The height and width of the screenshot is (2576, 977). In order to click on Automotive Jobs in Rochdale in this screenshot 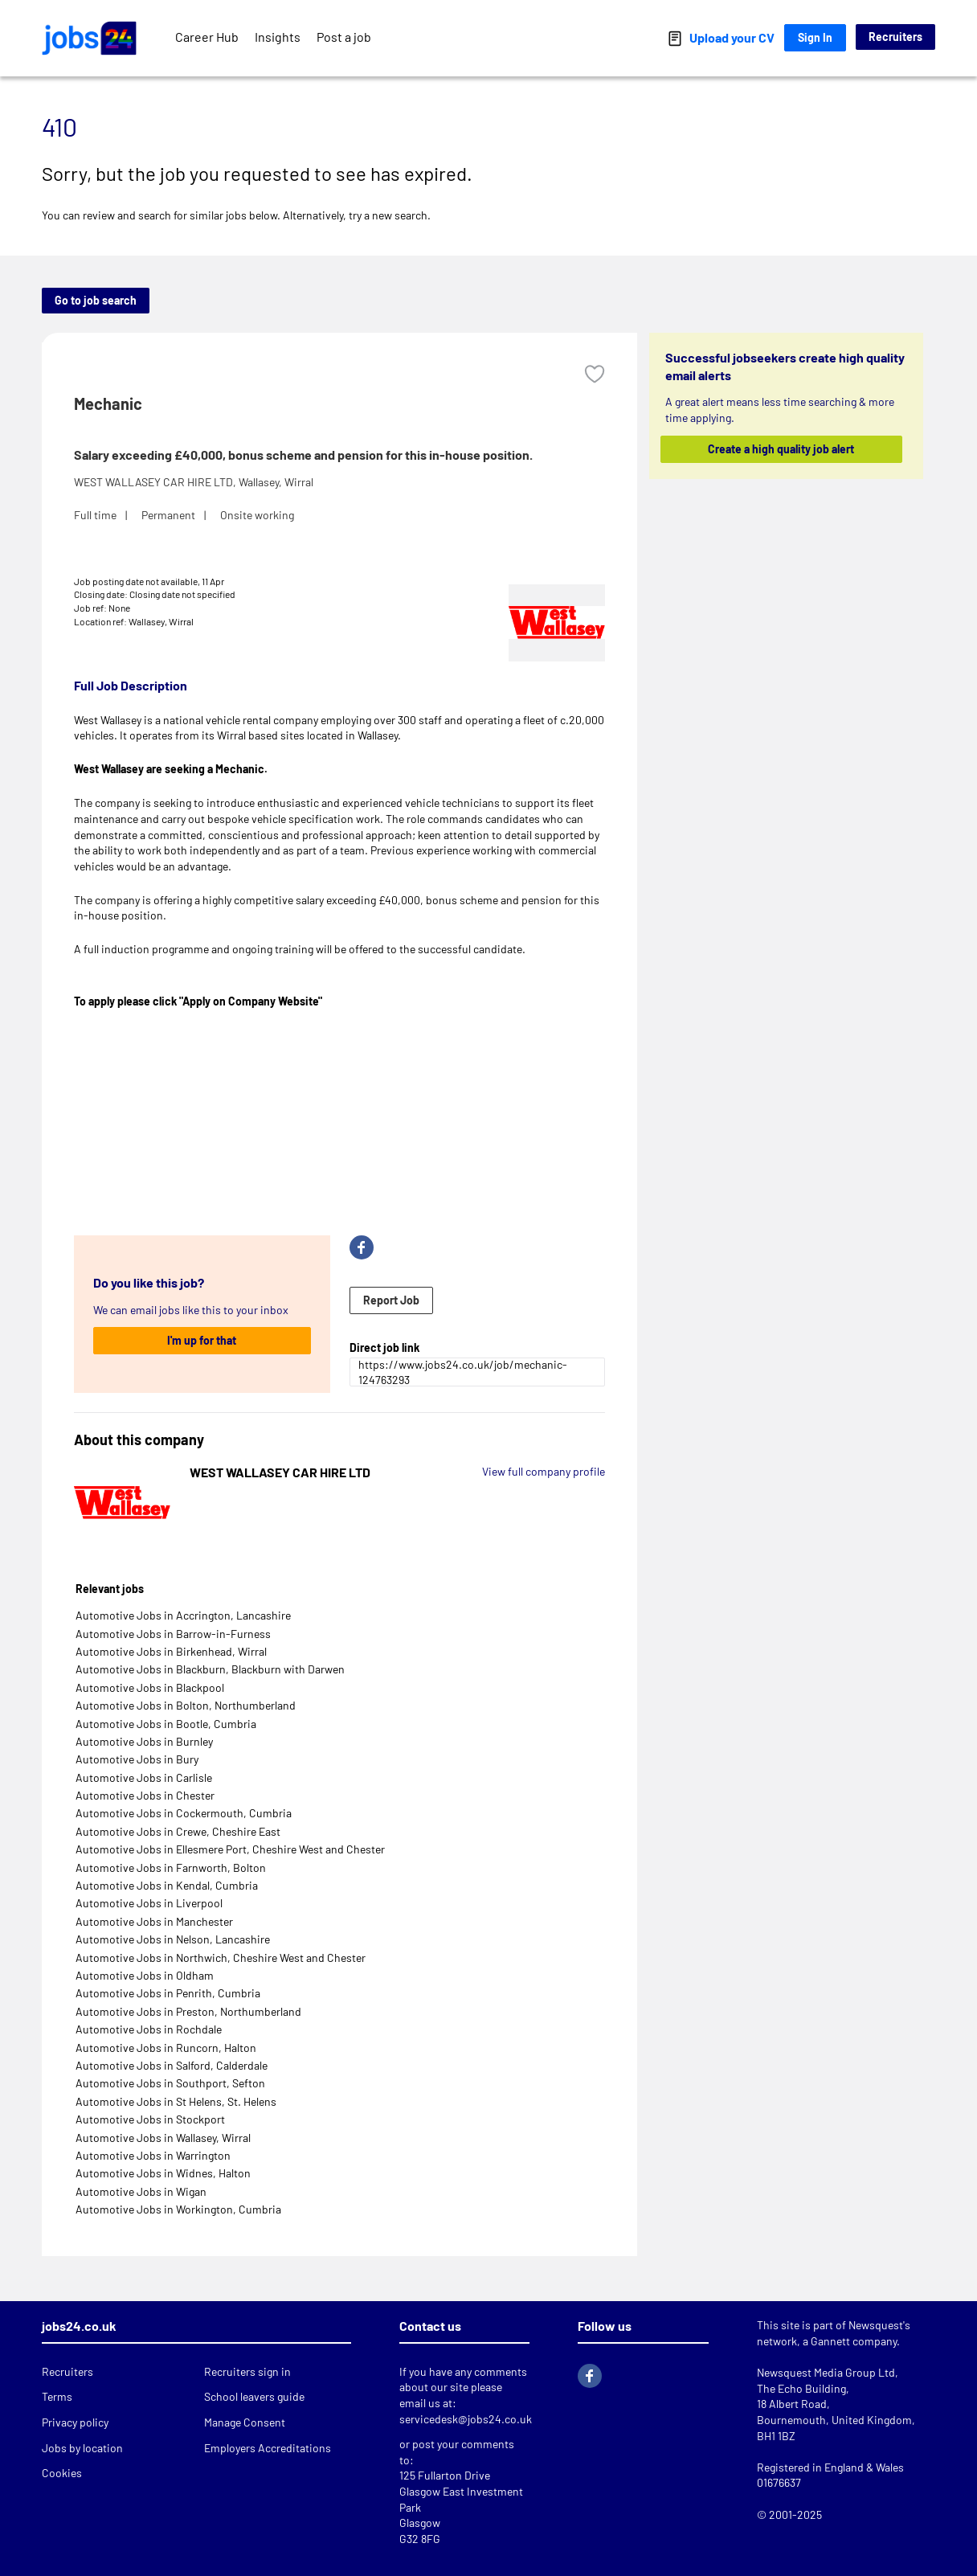, I will do `click(149, 2029)`.